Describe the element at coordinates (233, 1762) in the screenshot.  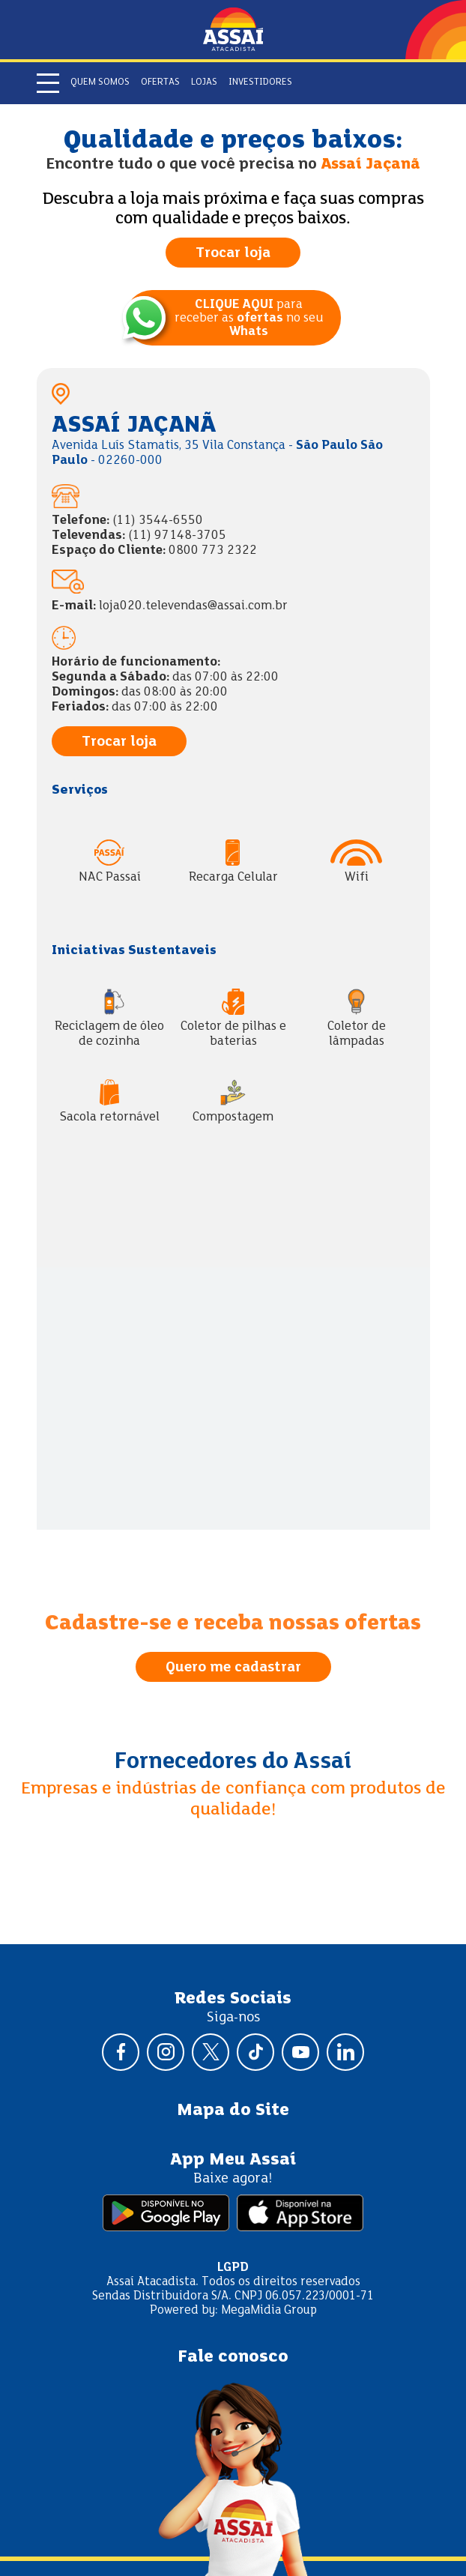
I see `Fornecedores do Assaí` at that location.